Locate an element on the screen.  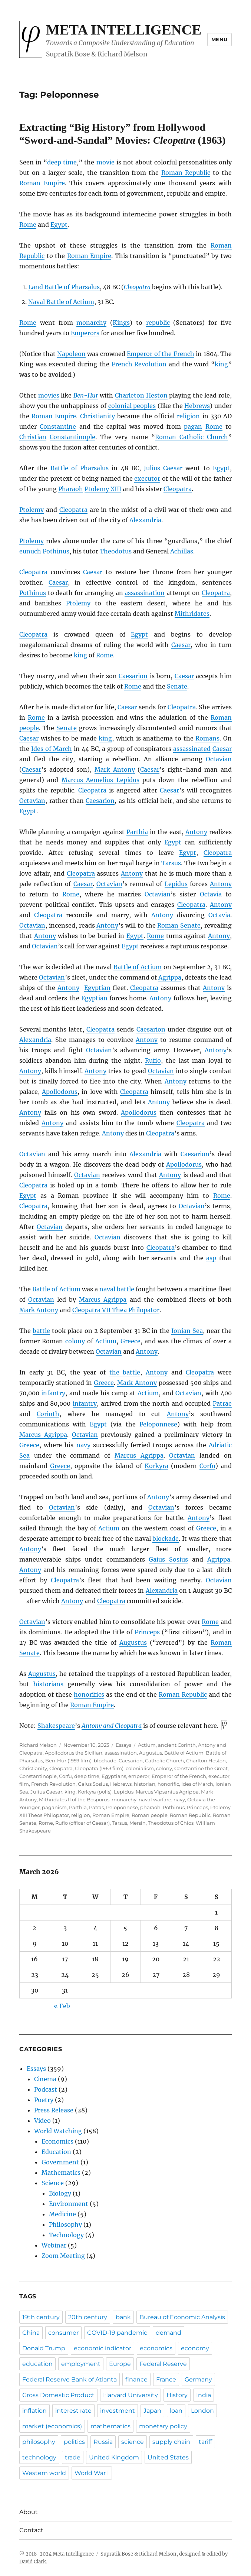
navy is located at coordinates (83, 1445).